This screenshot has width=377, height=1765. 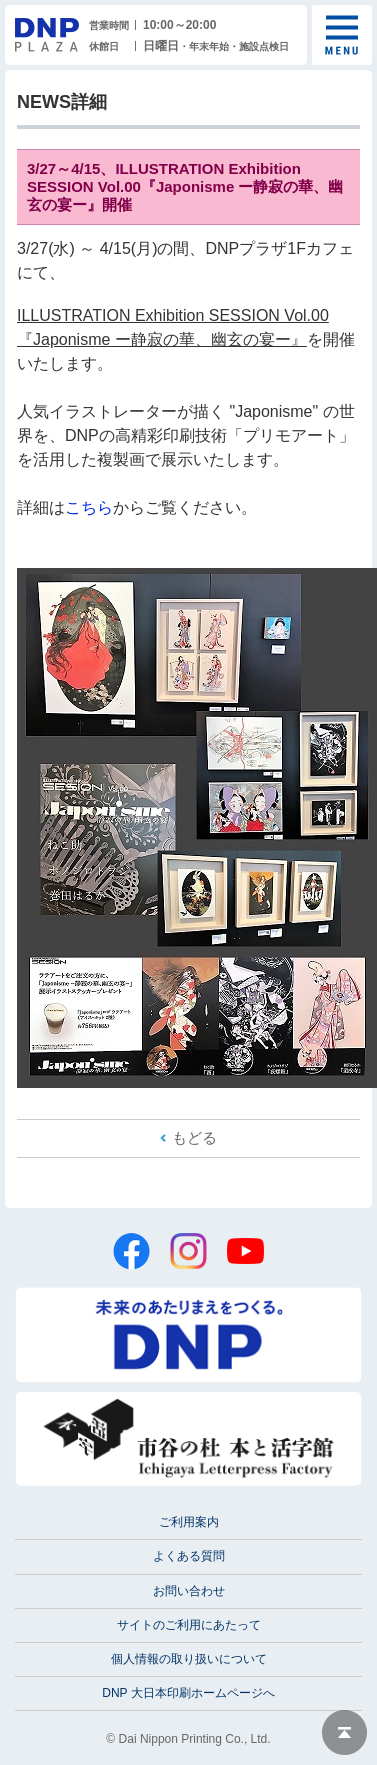 What do you see at coordinates (189, 1522) in the screenshot?
I see `ご利用案内` at bounding box center [189, 1522].